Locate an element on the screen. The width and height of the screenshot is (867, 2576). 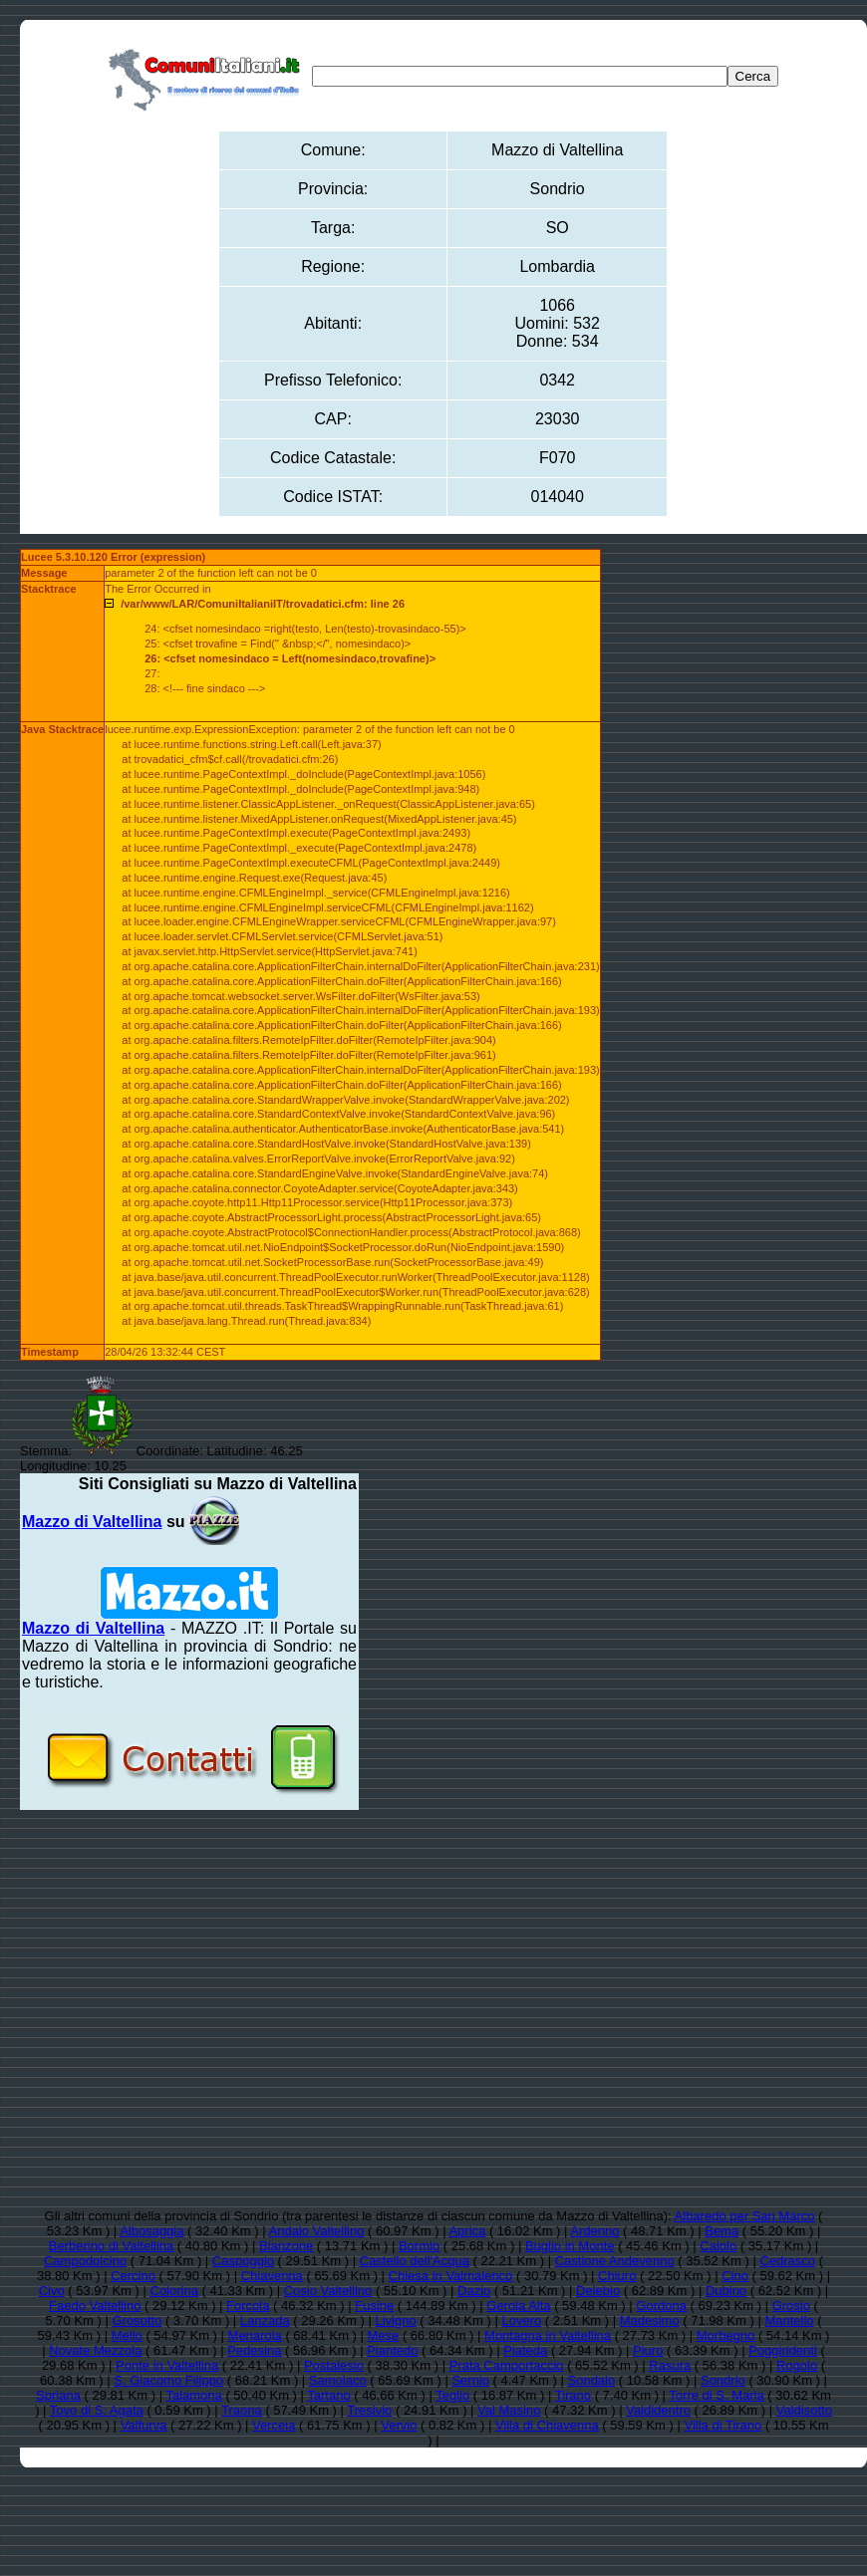
Gerola Alta is located at coordinates (518, 2305).